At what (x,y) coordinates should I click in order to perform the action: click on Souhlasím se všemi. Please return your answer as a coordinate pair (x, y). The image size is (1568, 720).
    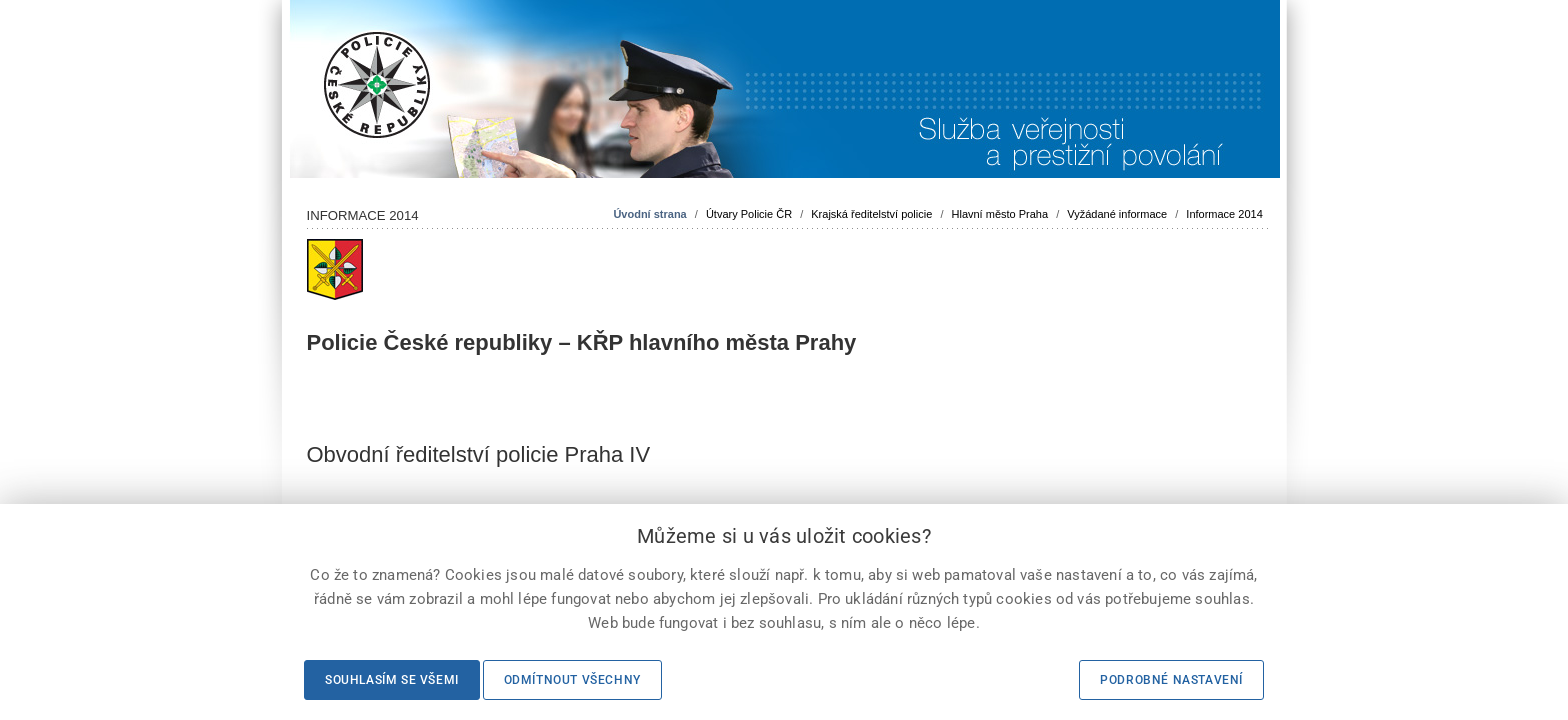
    Looking at the image, I should click on (392, 680).